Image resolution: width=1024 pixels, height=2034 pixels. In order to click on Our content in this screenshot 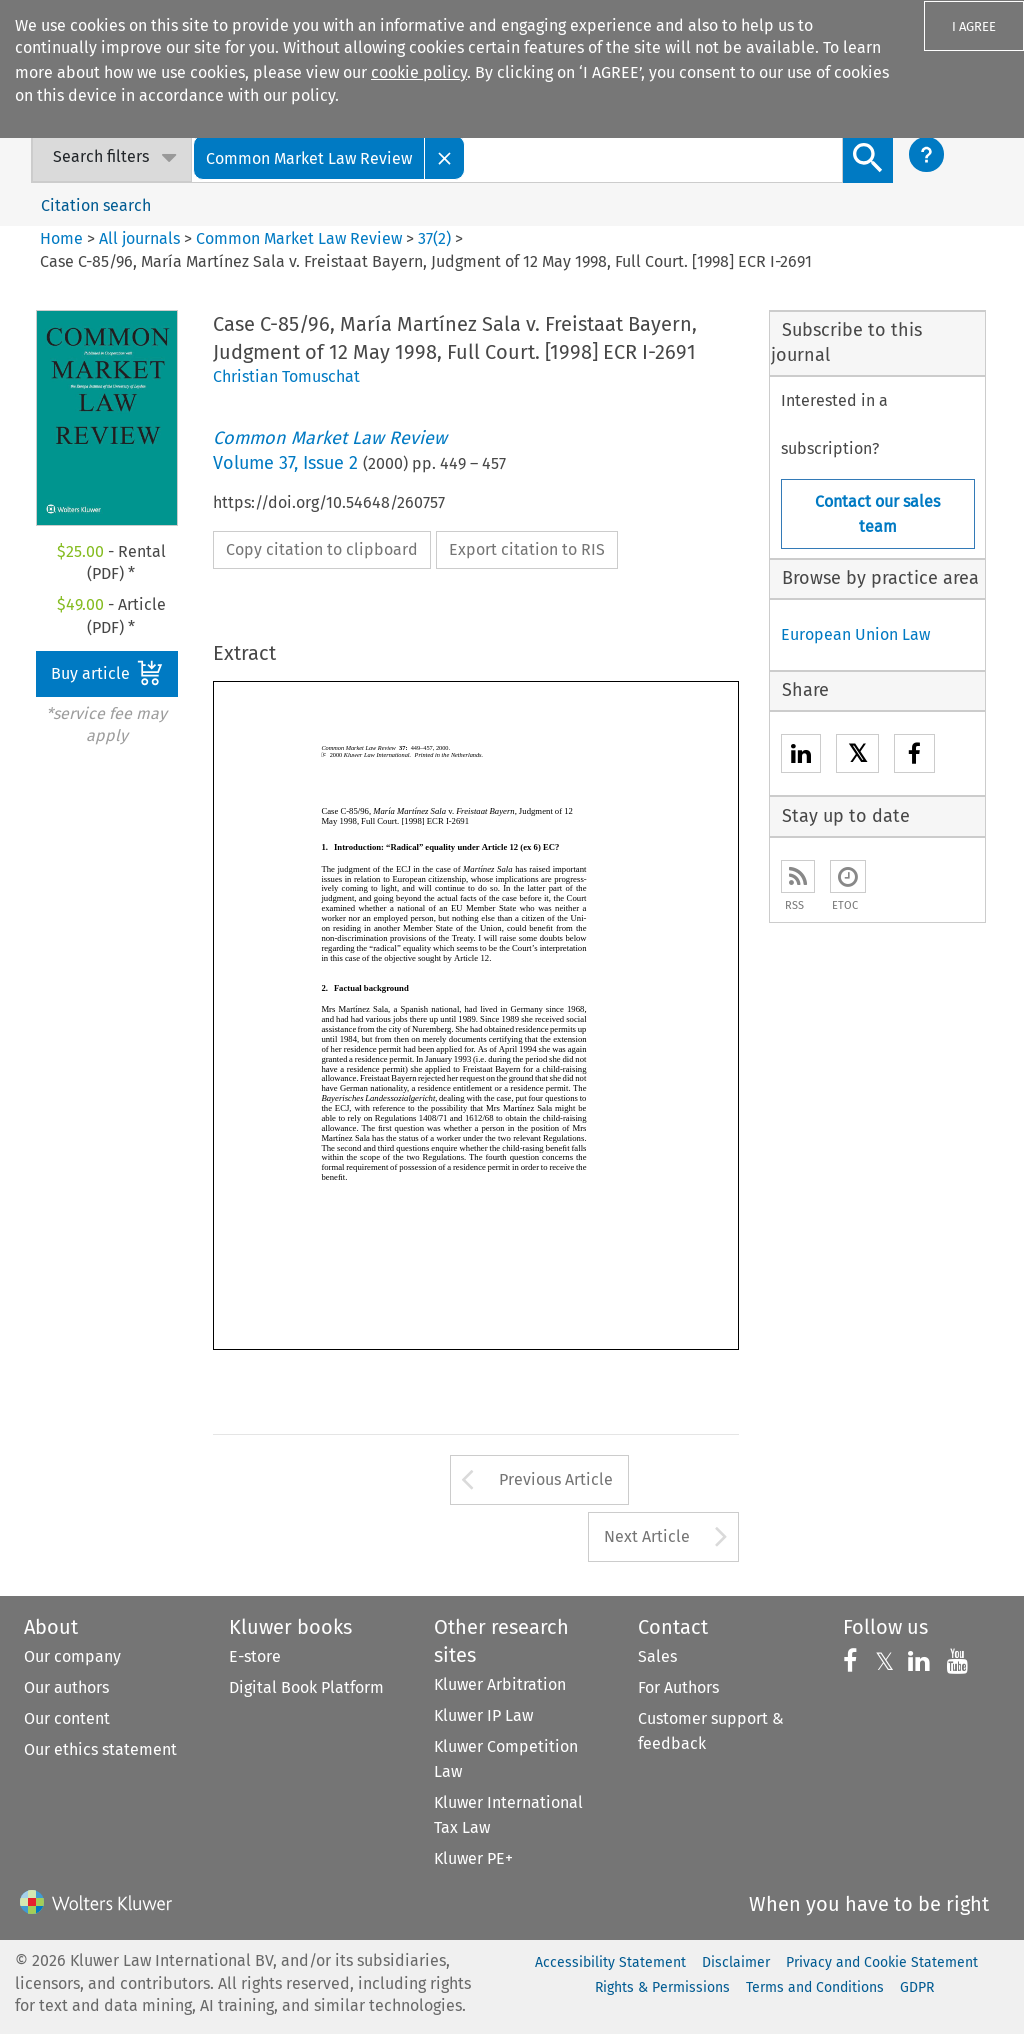, I will do `click(67, 1718)`.